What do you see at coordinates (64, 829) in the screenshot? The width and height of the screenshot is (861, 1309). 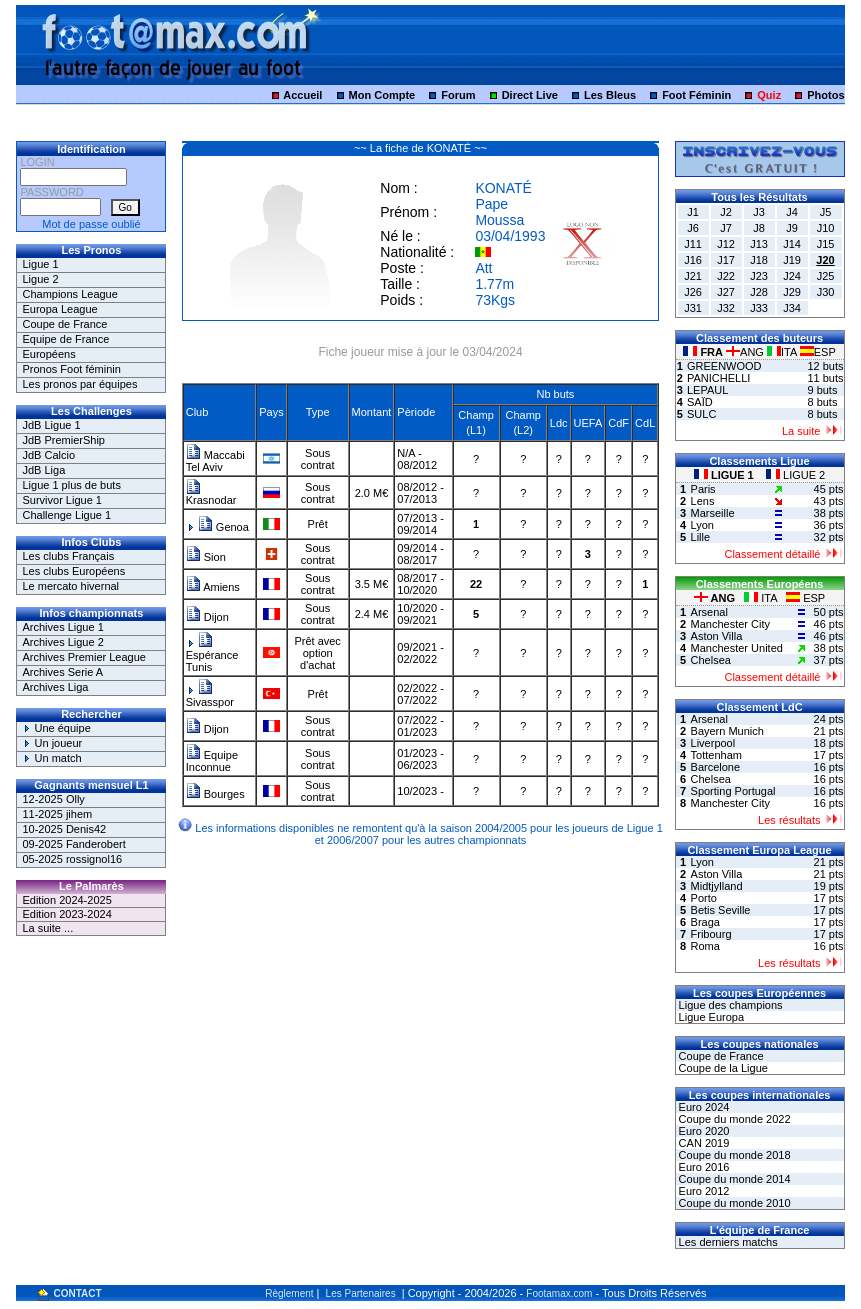 I see `10-2025 Denis42` at bounding box center [64, 829].